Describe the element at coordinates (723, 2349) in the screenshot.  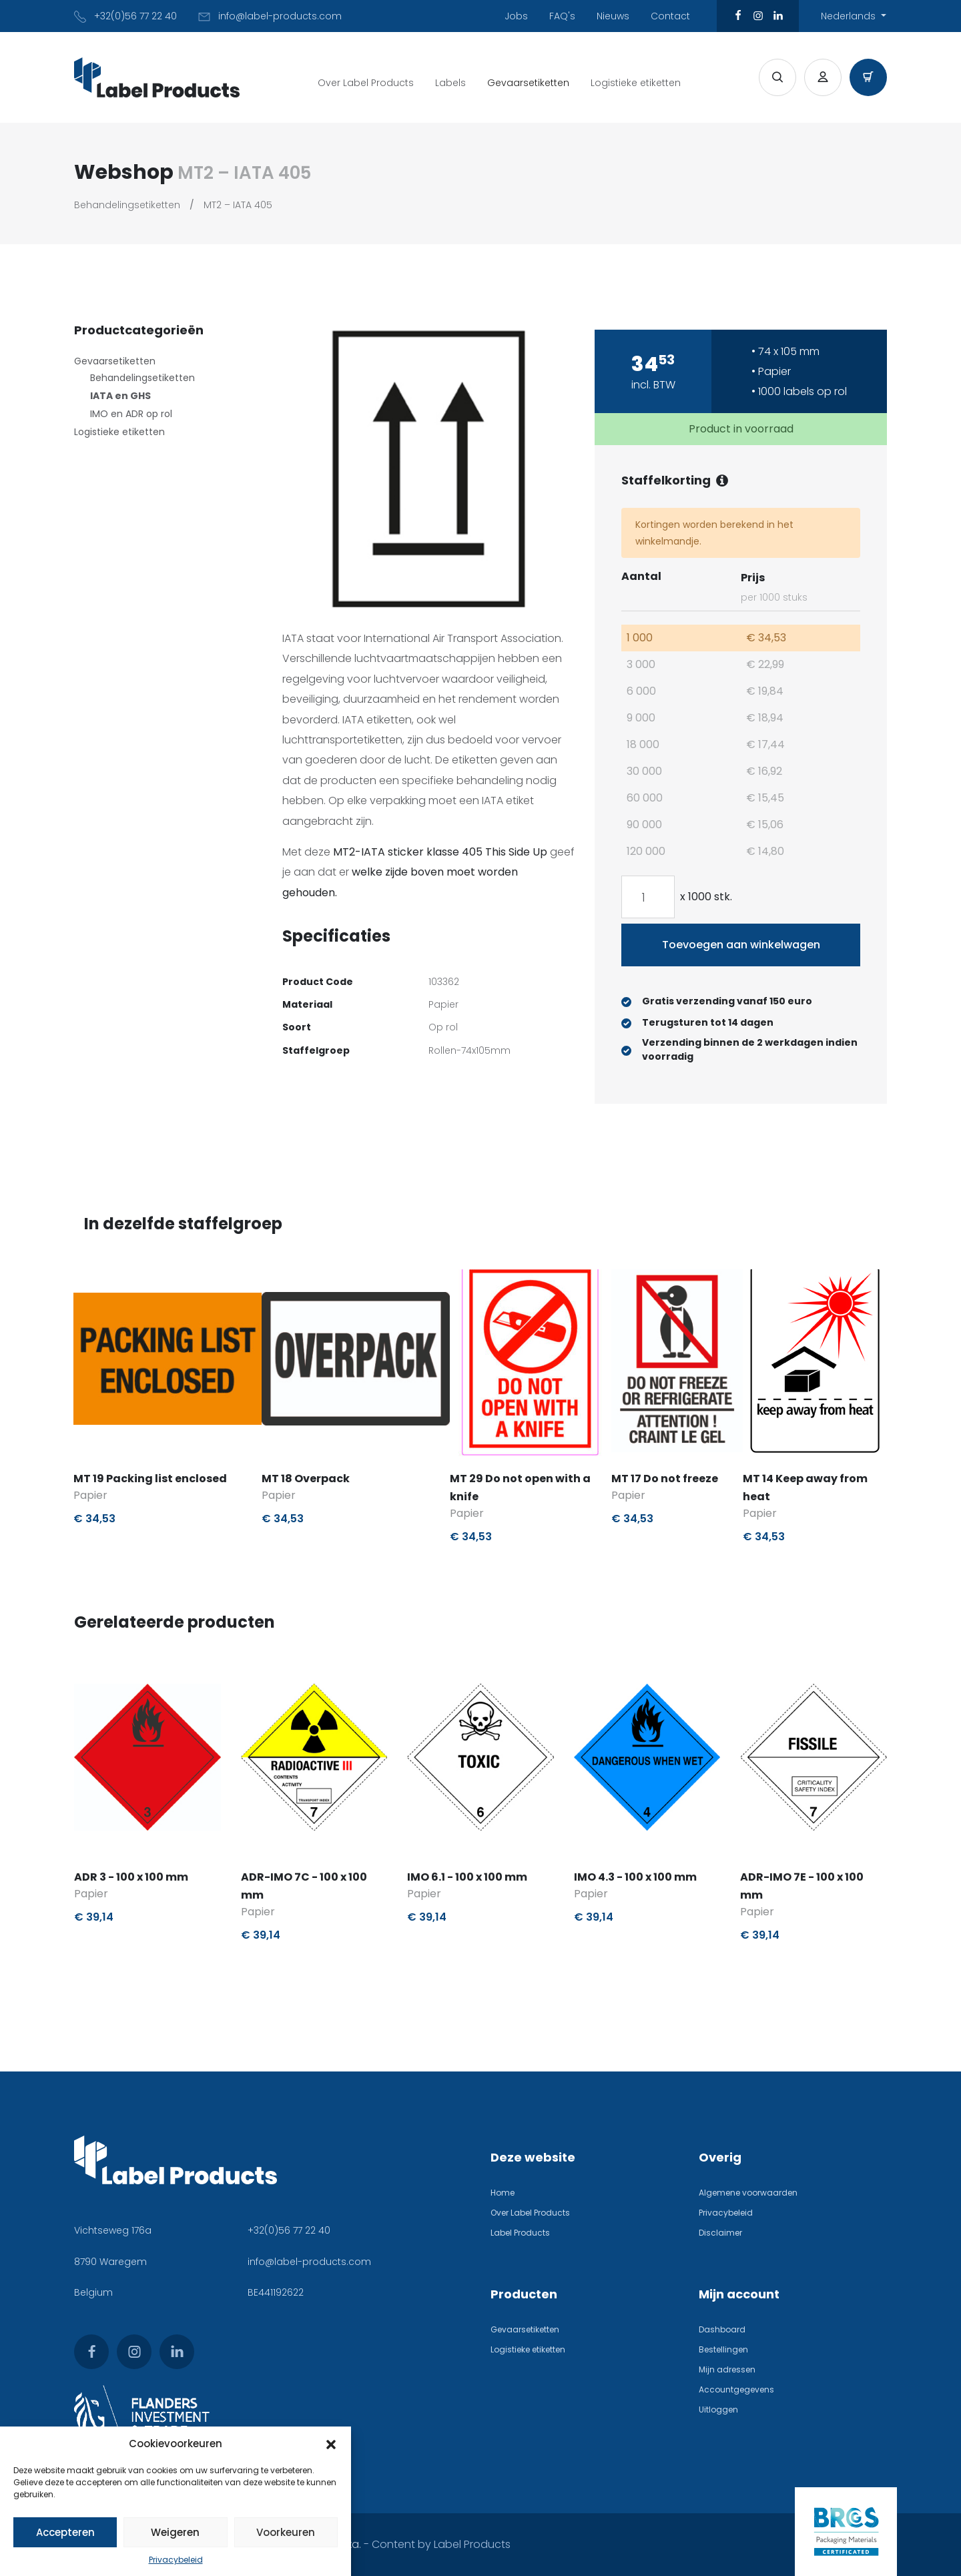
I see `Bestellingen` at that location.